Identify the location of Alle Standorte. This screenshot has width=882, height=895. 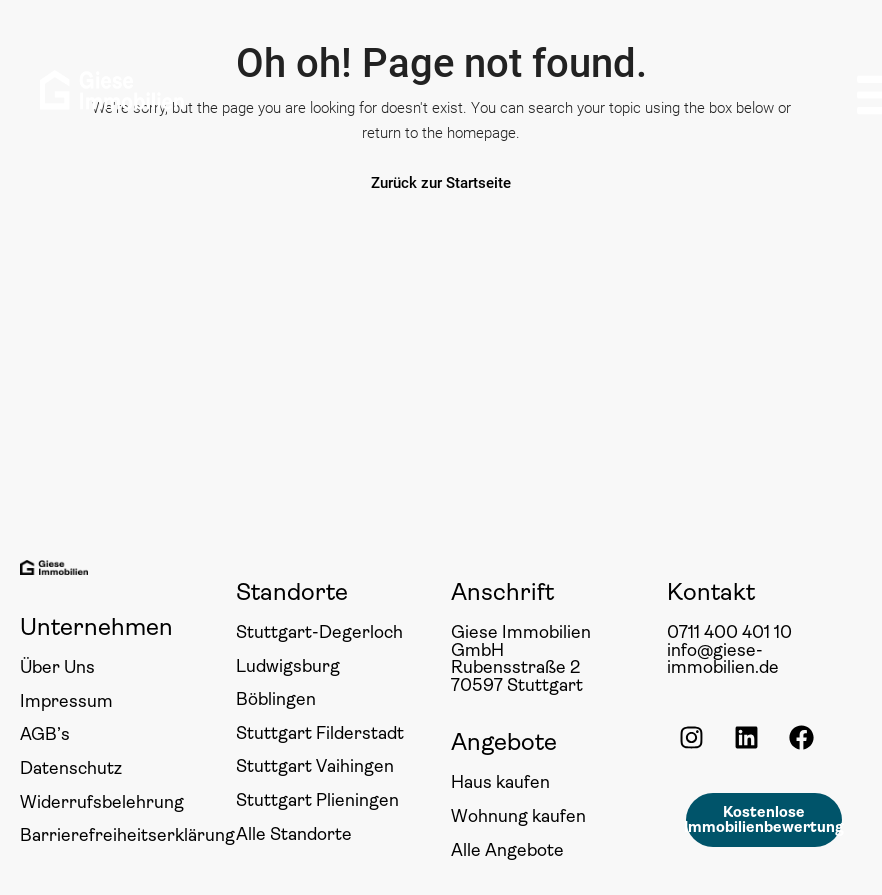
(294, 834).